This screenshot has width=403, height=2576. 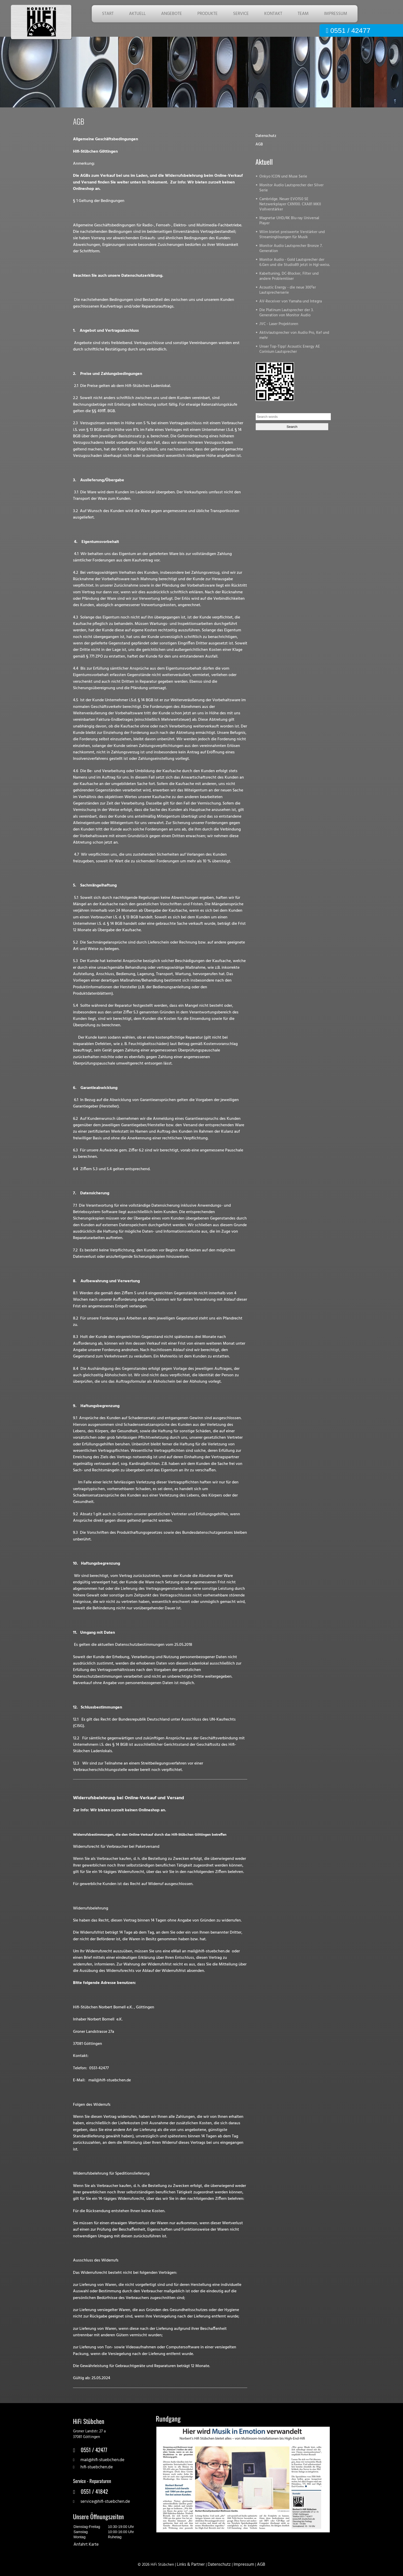 What do you see at coordinates (335, 13) in the screenshot?
I see `IMPRESSUM` at bounding box center [335, 13].